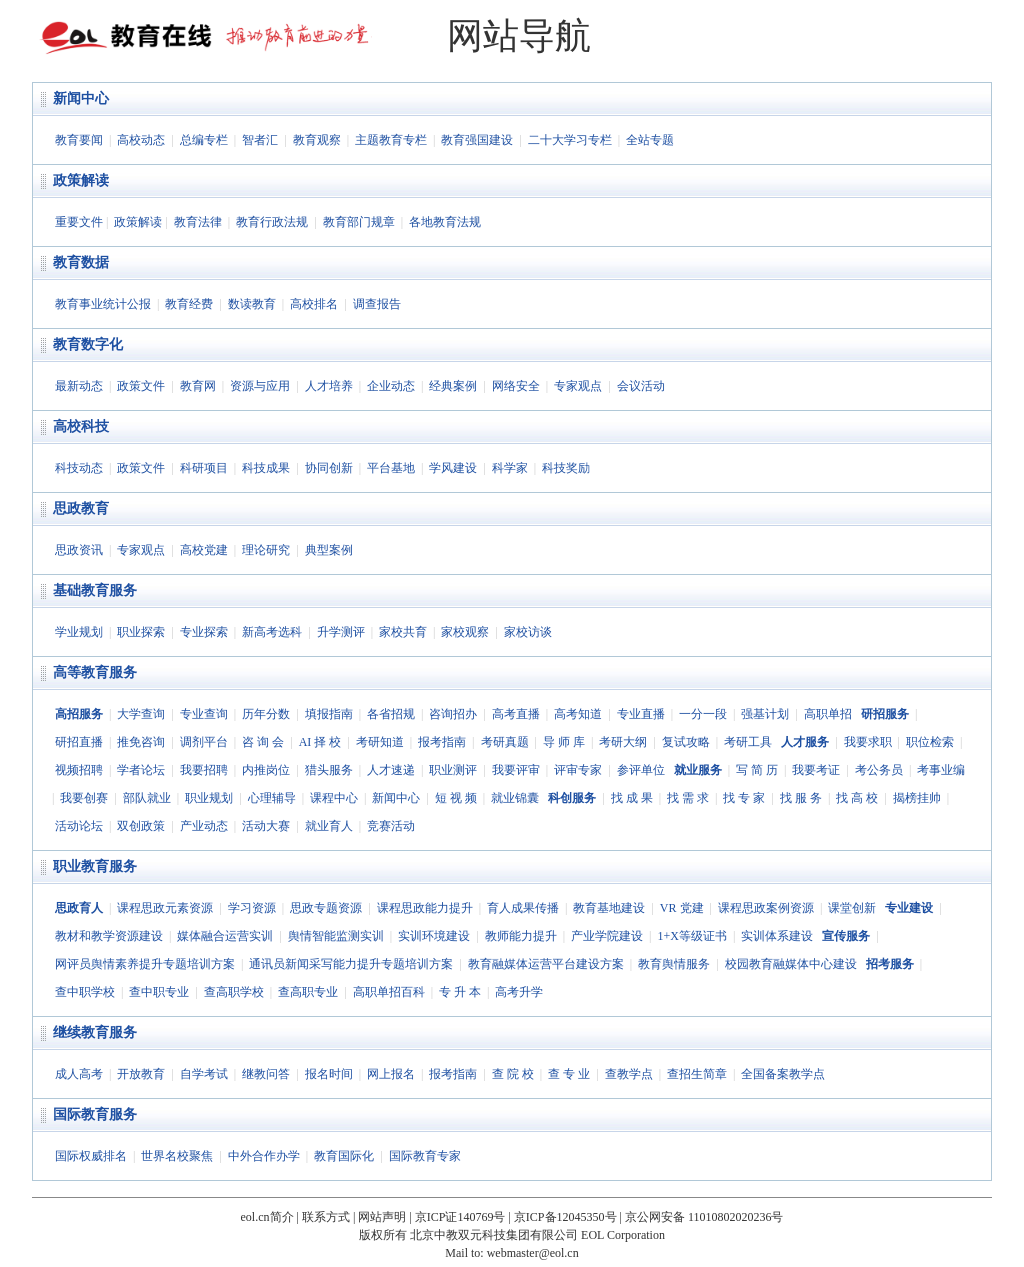 This screenshot has width=1024, height=1267. Describe the element at coordinates (510, 468) in the screenshot. I see `科学家` at that location.